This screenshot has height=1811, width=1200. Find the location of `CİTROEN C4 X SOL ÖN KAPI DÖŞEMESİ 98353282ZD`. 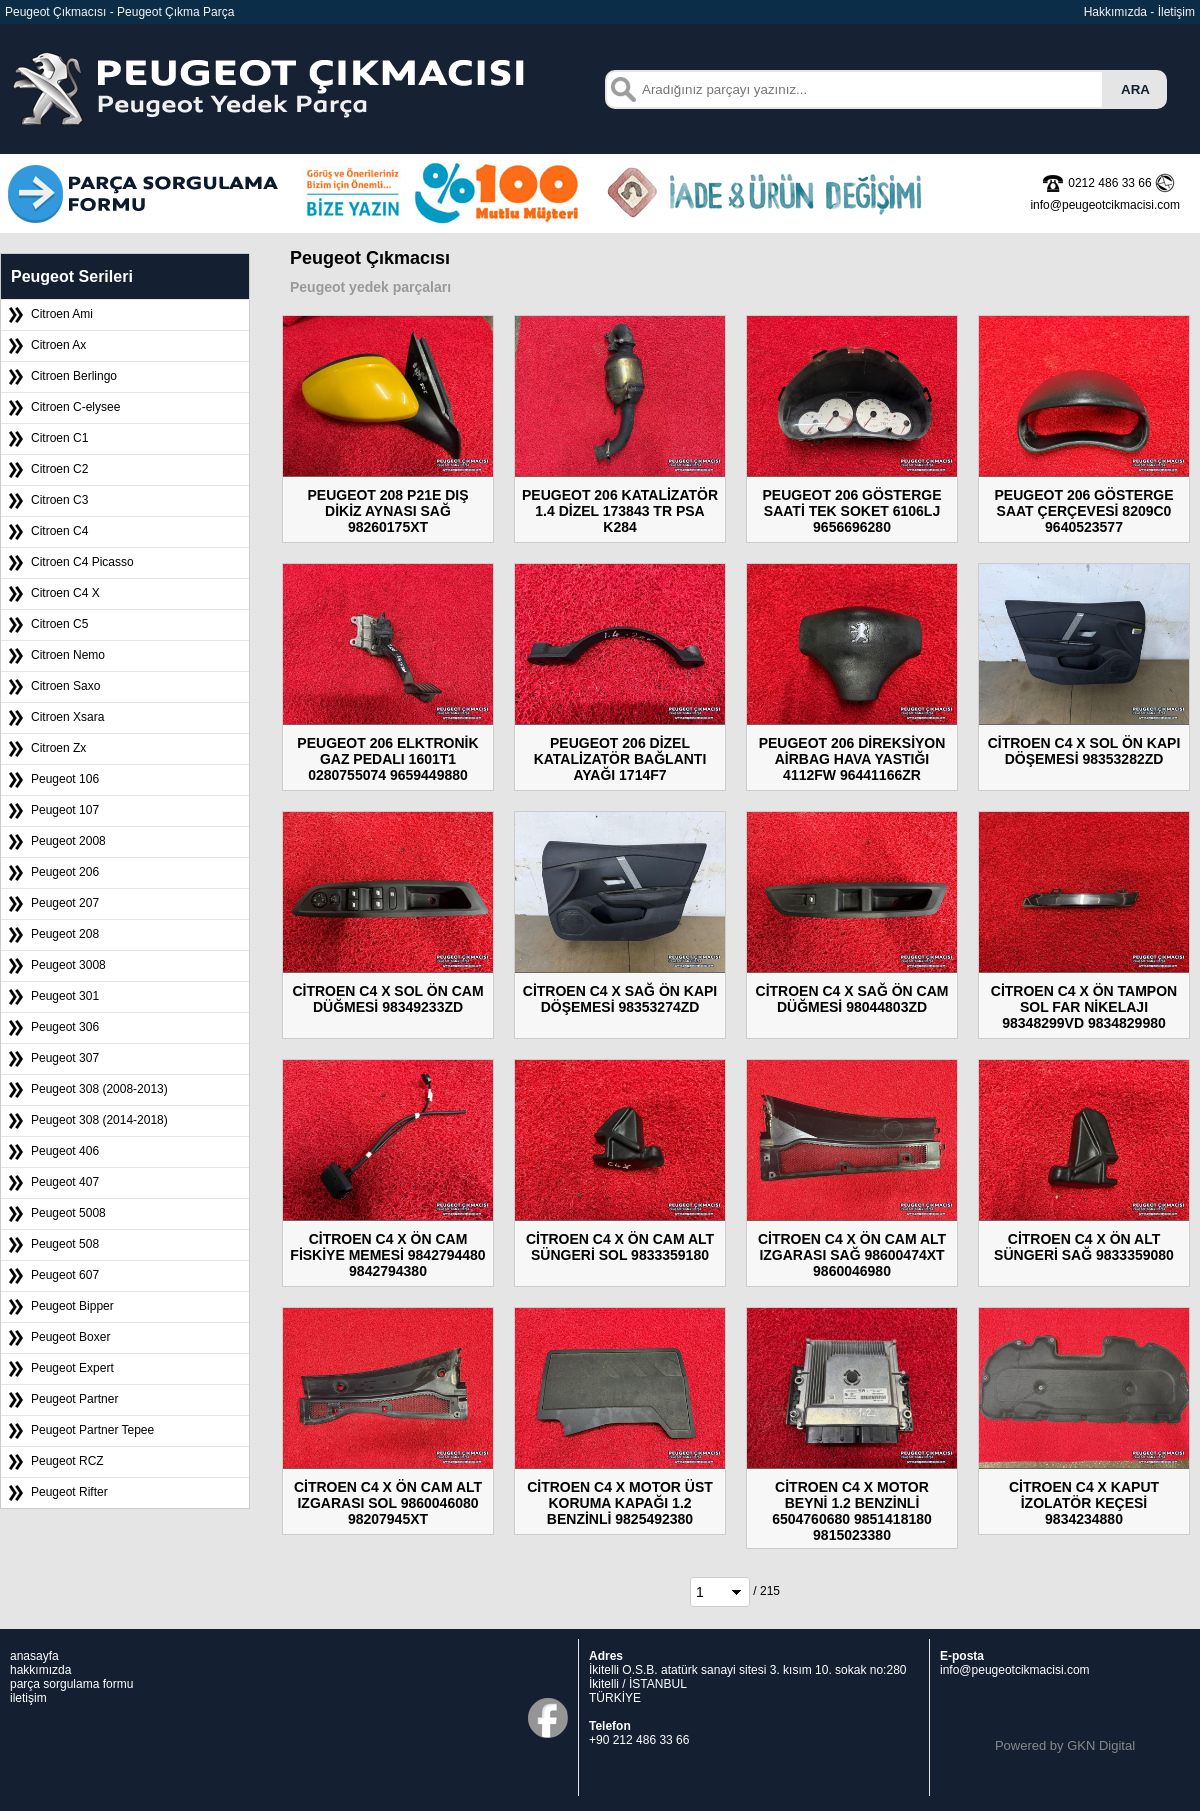

CİTROEN C4 X SOL ÖN KAPI DÖŞEMESİ 98353282ZD is located at coordinates (1084, 751).